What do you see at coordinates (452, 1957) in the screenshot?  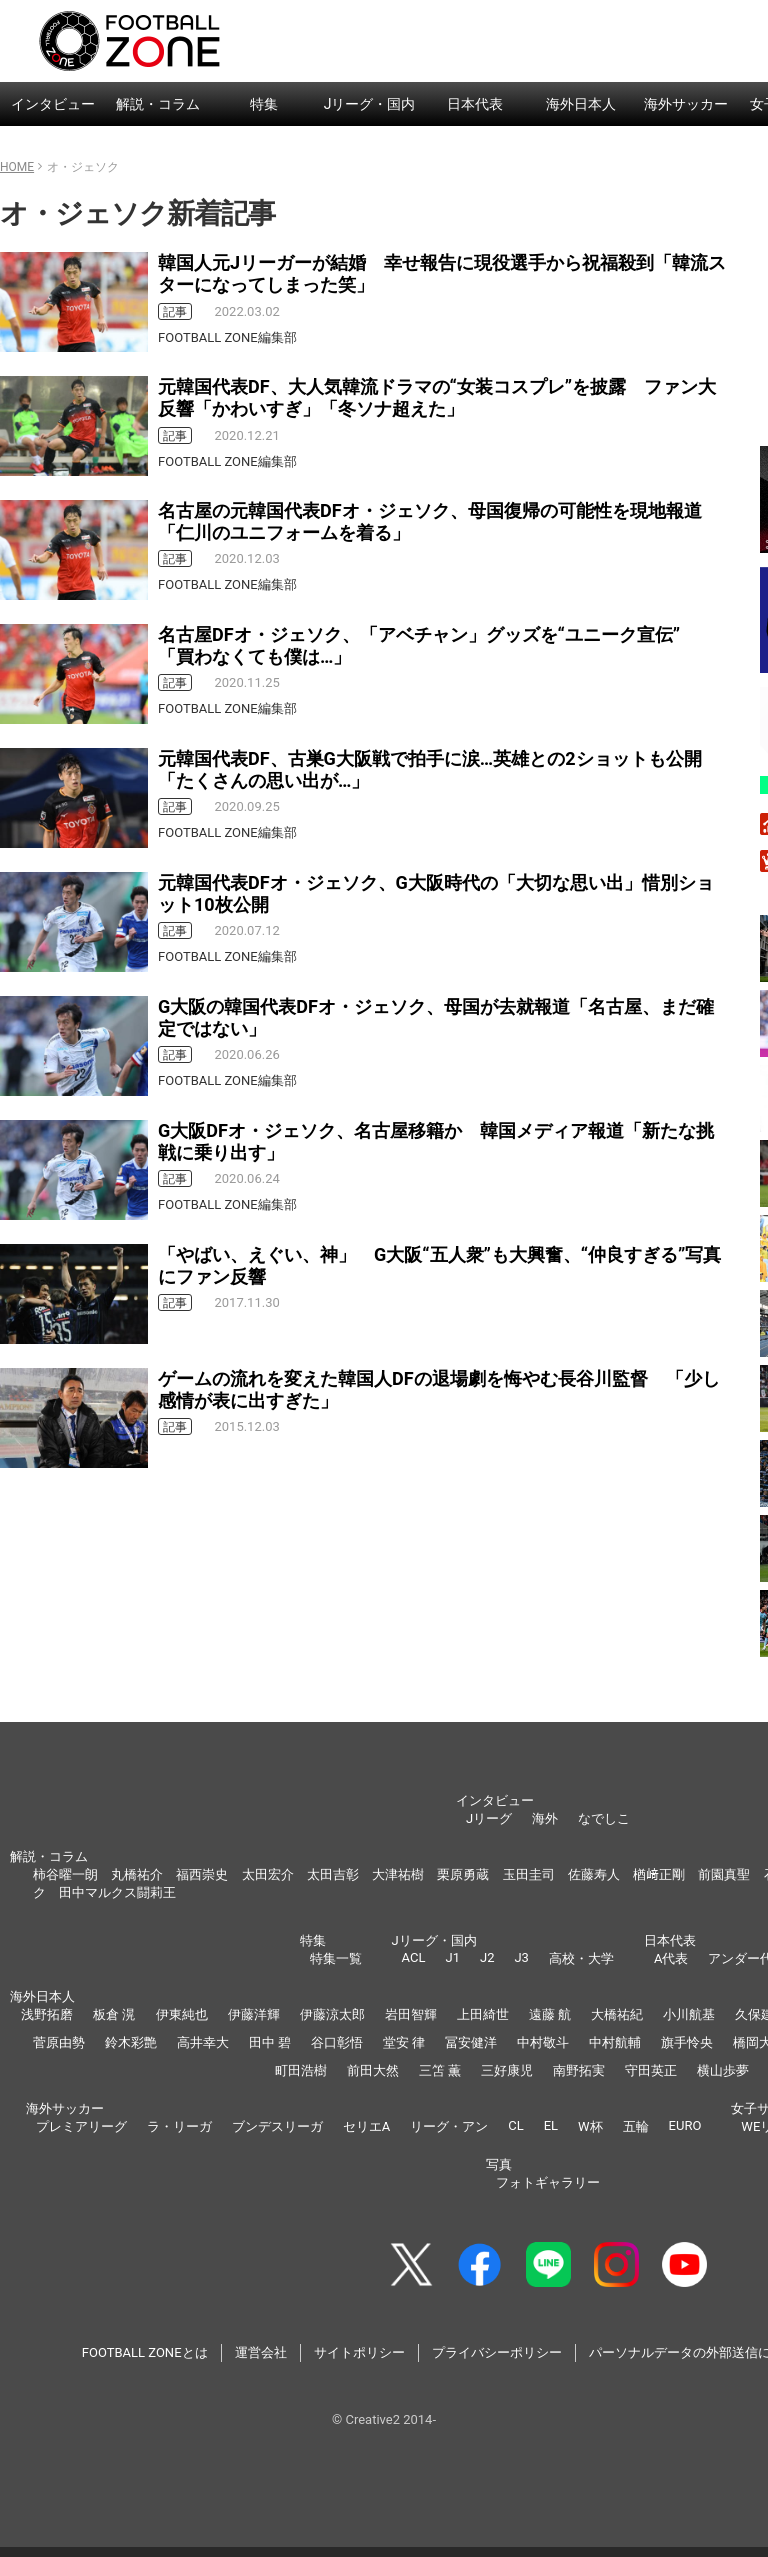 I see `J1` at bounding box center [452, 1957].